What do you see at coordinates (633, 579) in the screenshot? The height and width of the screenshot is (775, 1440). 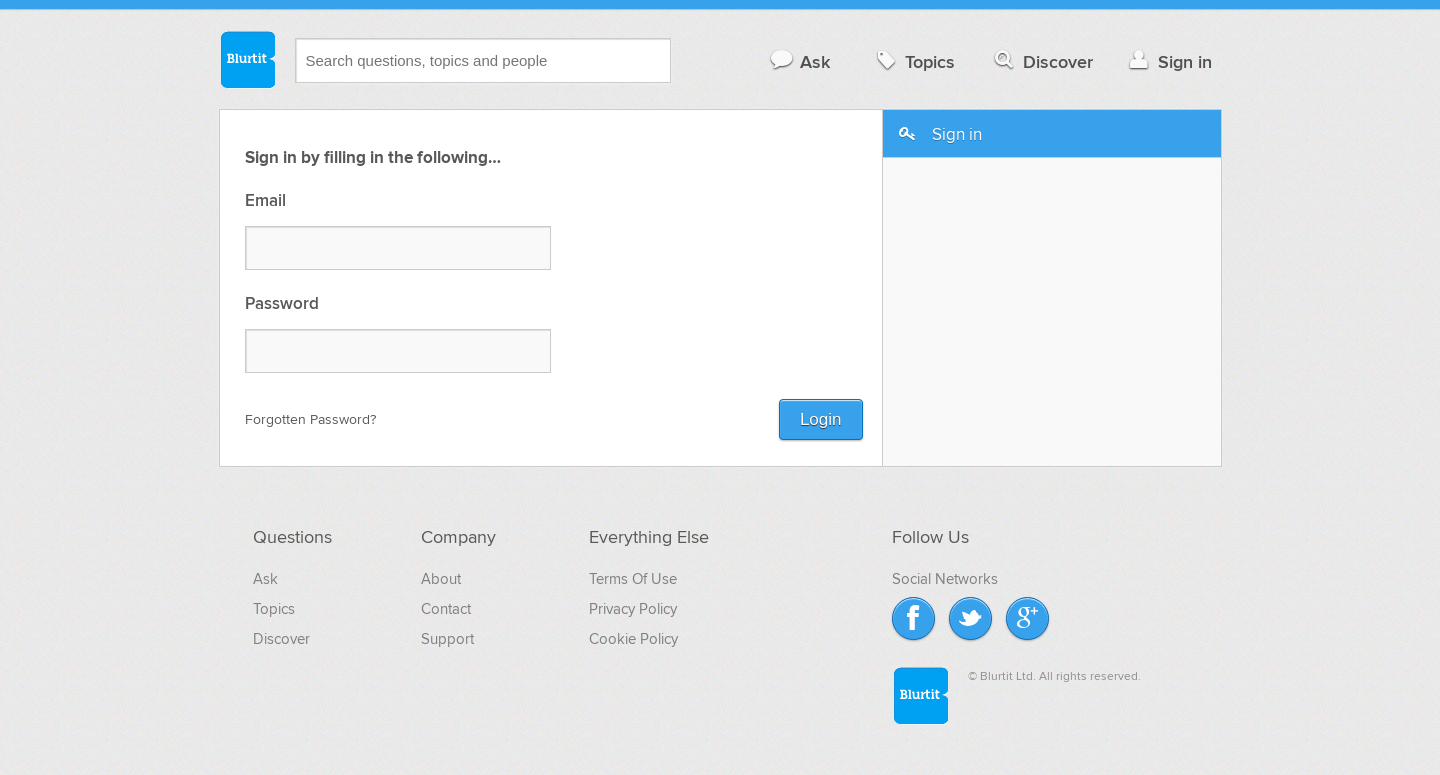 I see `Terms Of Use` at bounding box center [633, 579].